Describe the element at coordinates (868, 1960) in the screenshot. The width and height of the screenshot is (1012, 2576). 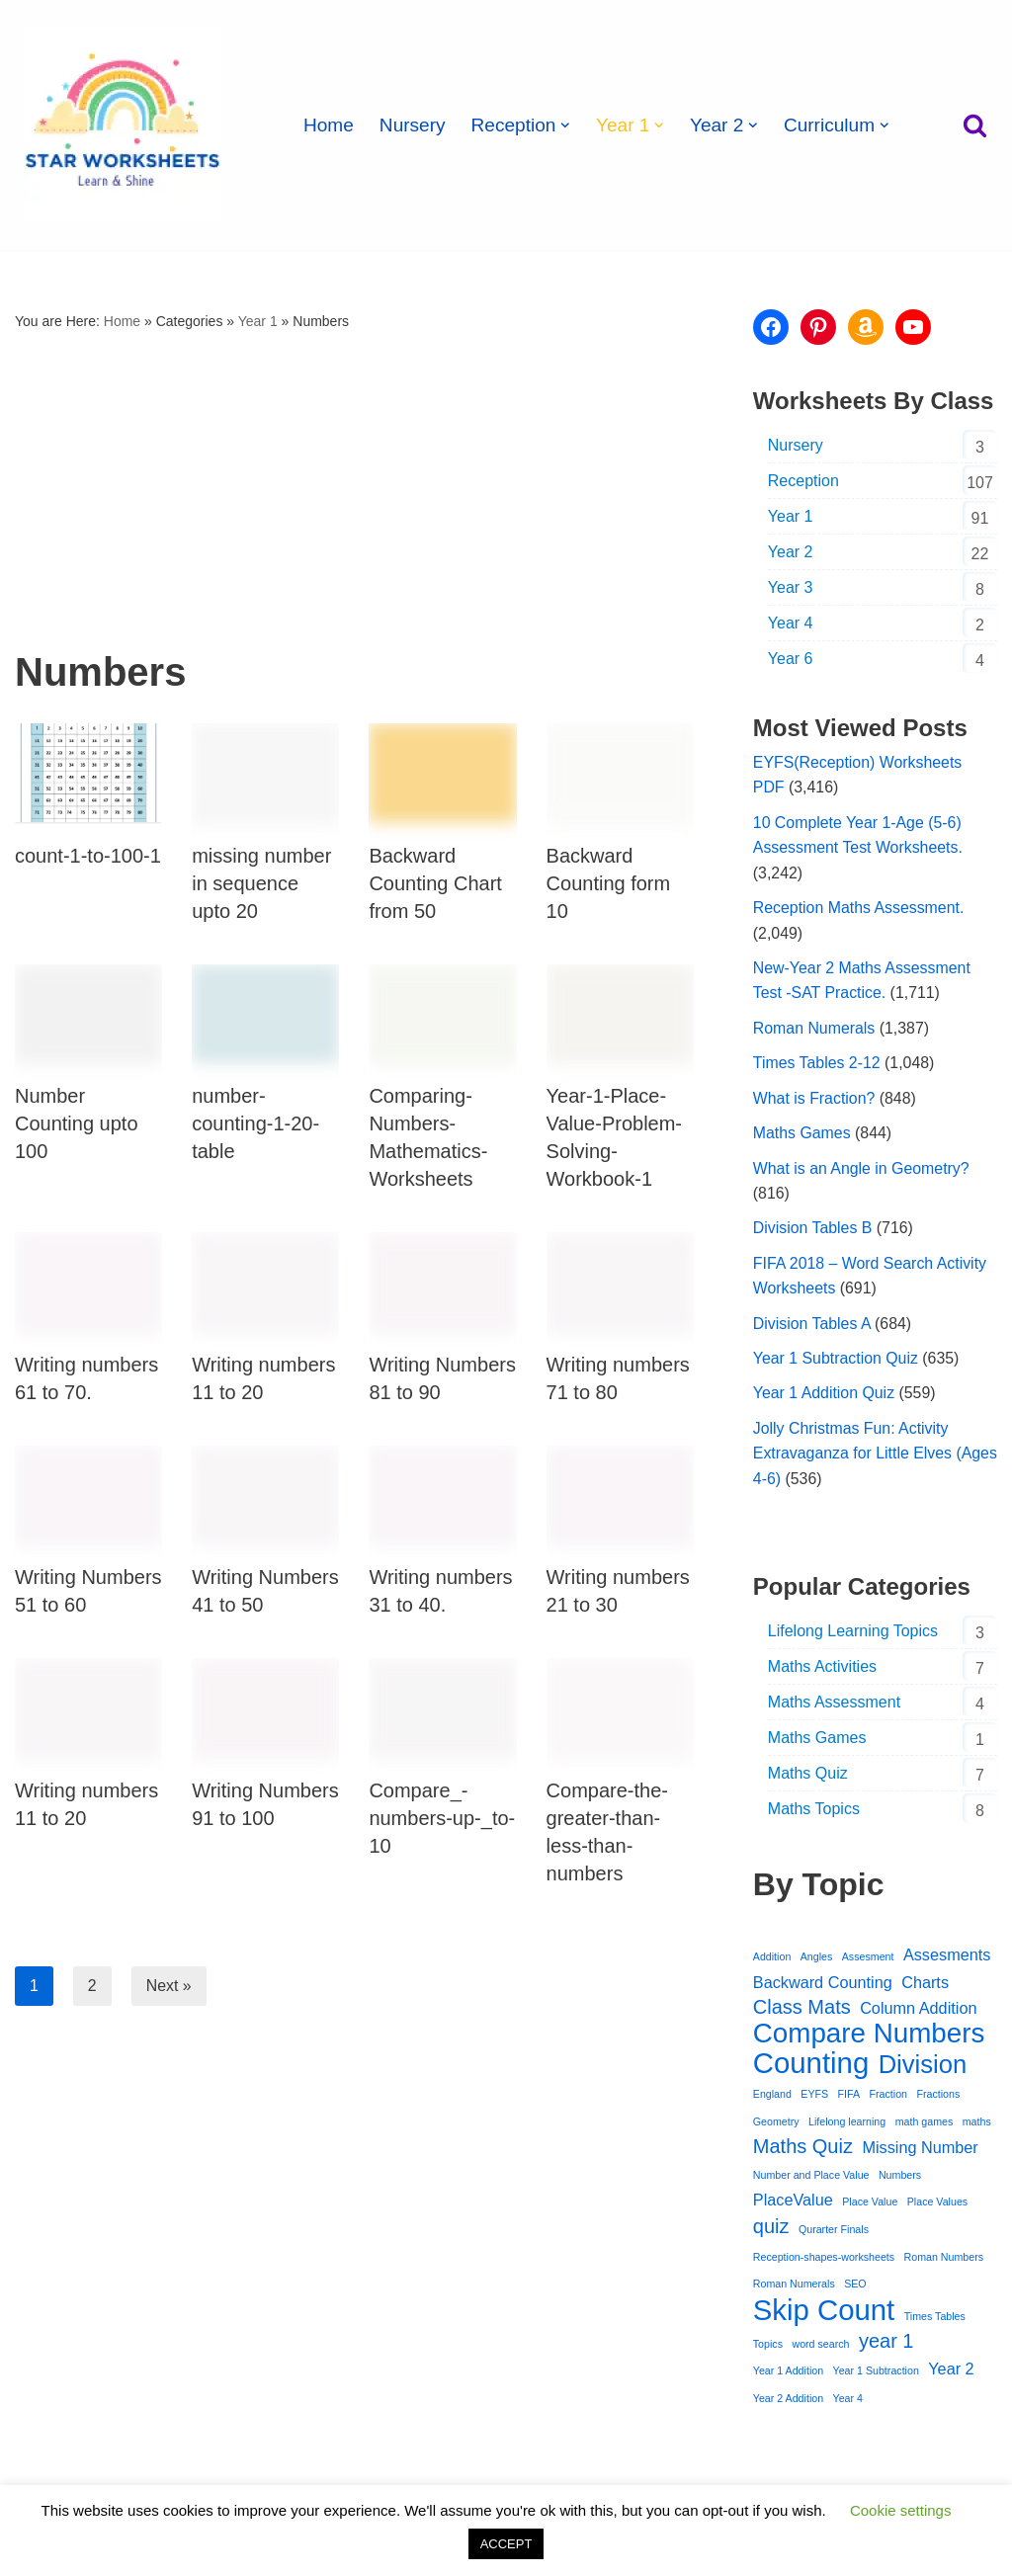
I see `Assesment [Assesment (1 item)]` at that location.